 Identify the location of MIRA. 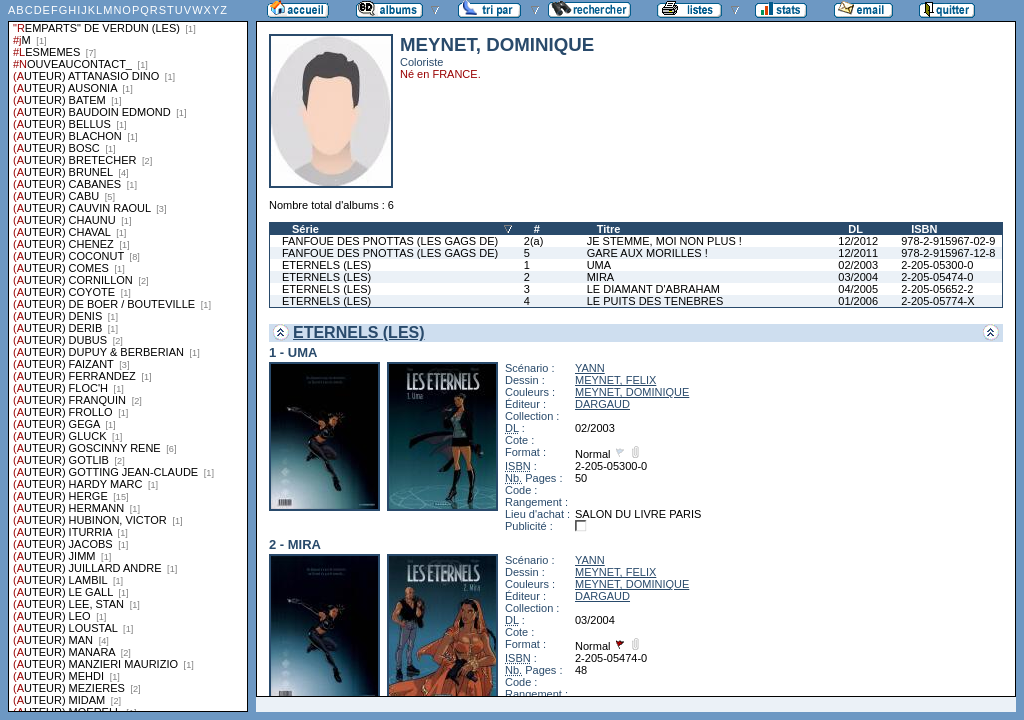
(601, 277).